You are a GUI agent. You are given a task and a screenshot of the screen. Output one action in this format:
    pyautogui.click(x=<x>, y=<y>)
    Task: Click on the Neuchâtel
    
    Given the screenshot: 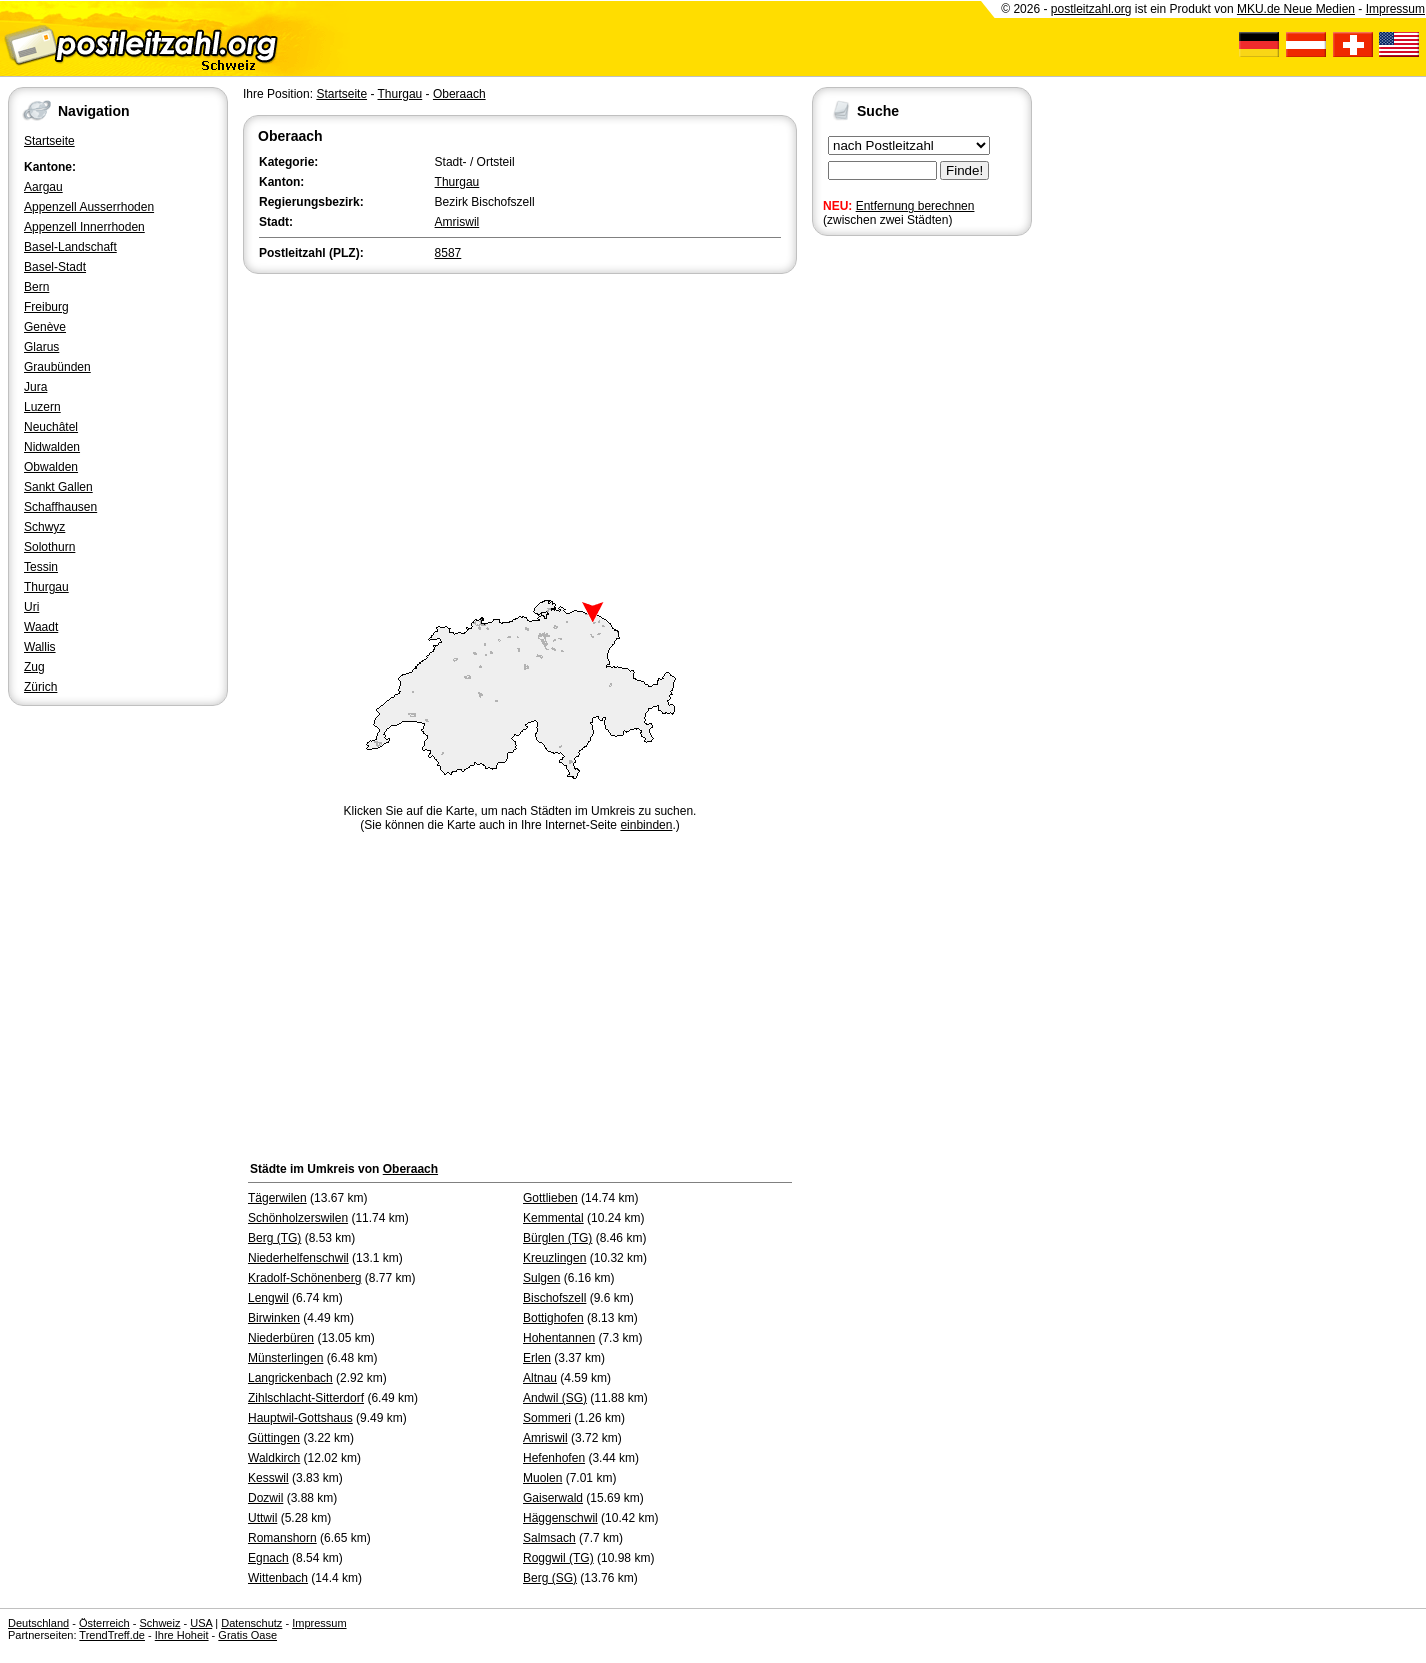 What is the action you would take?
    pyautogui.click(x=51, y=427)
    